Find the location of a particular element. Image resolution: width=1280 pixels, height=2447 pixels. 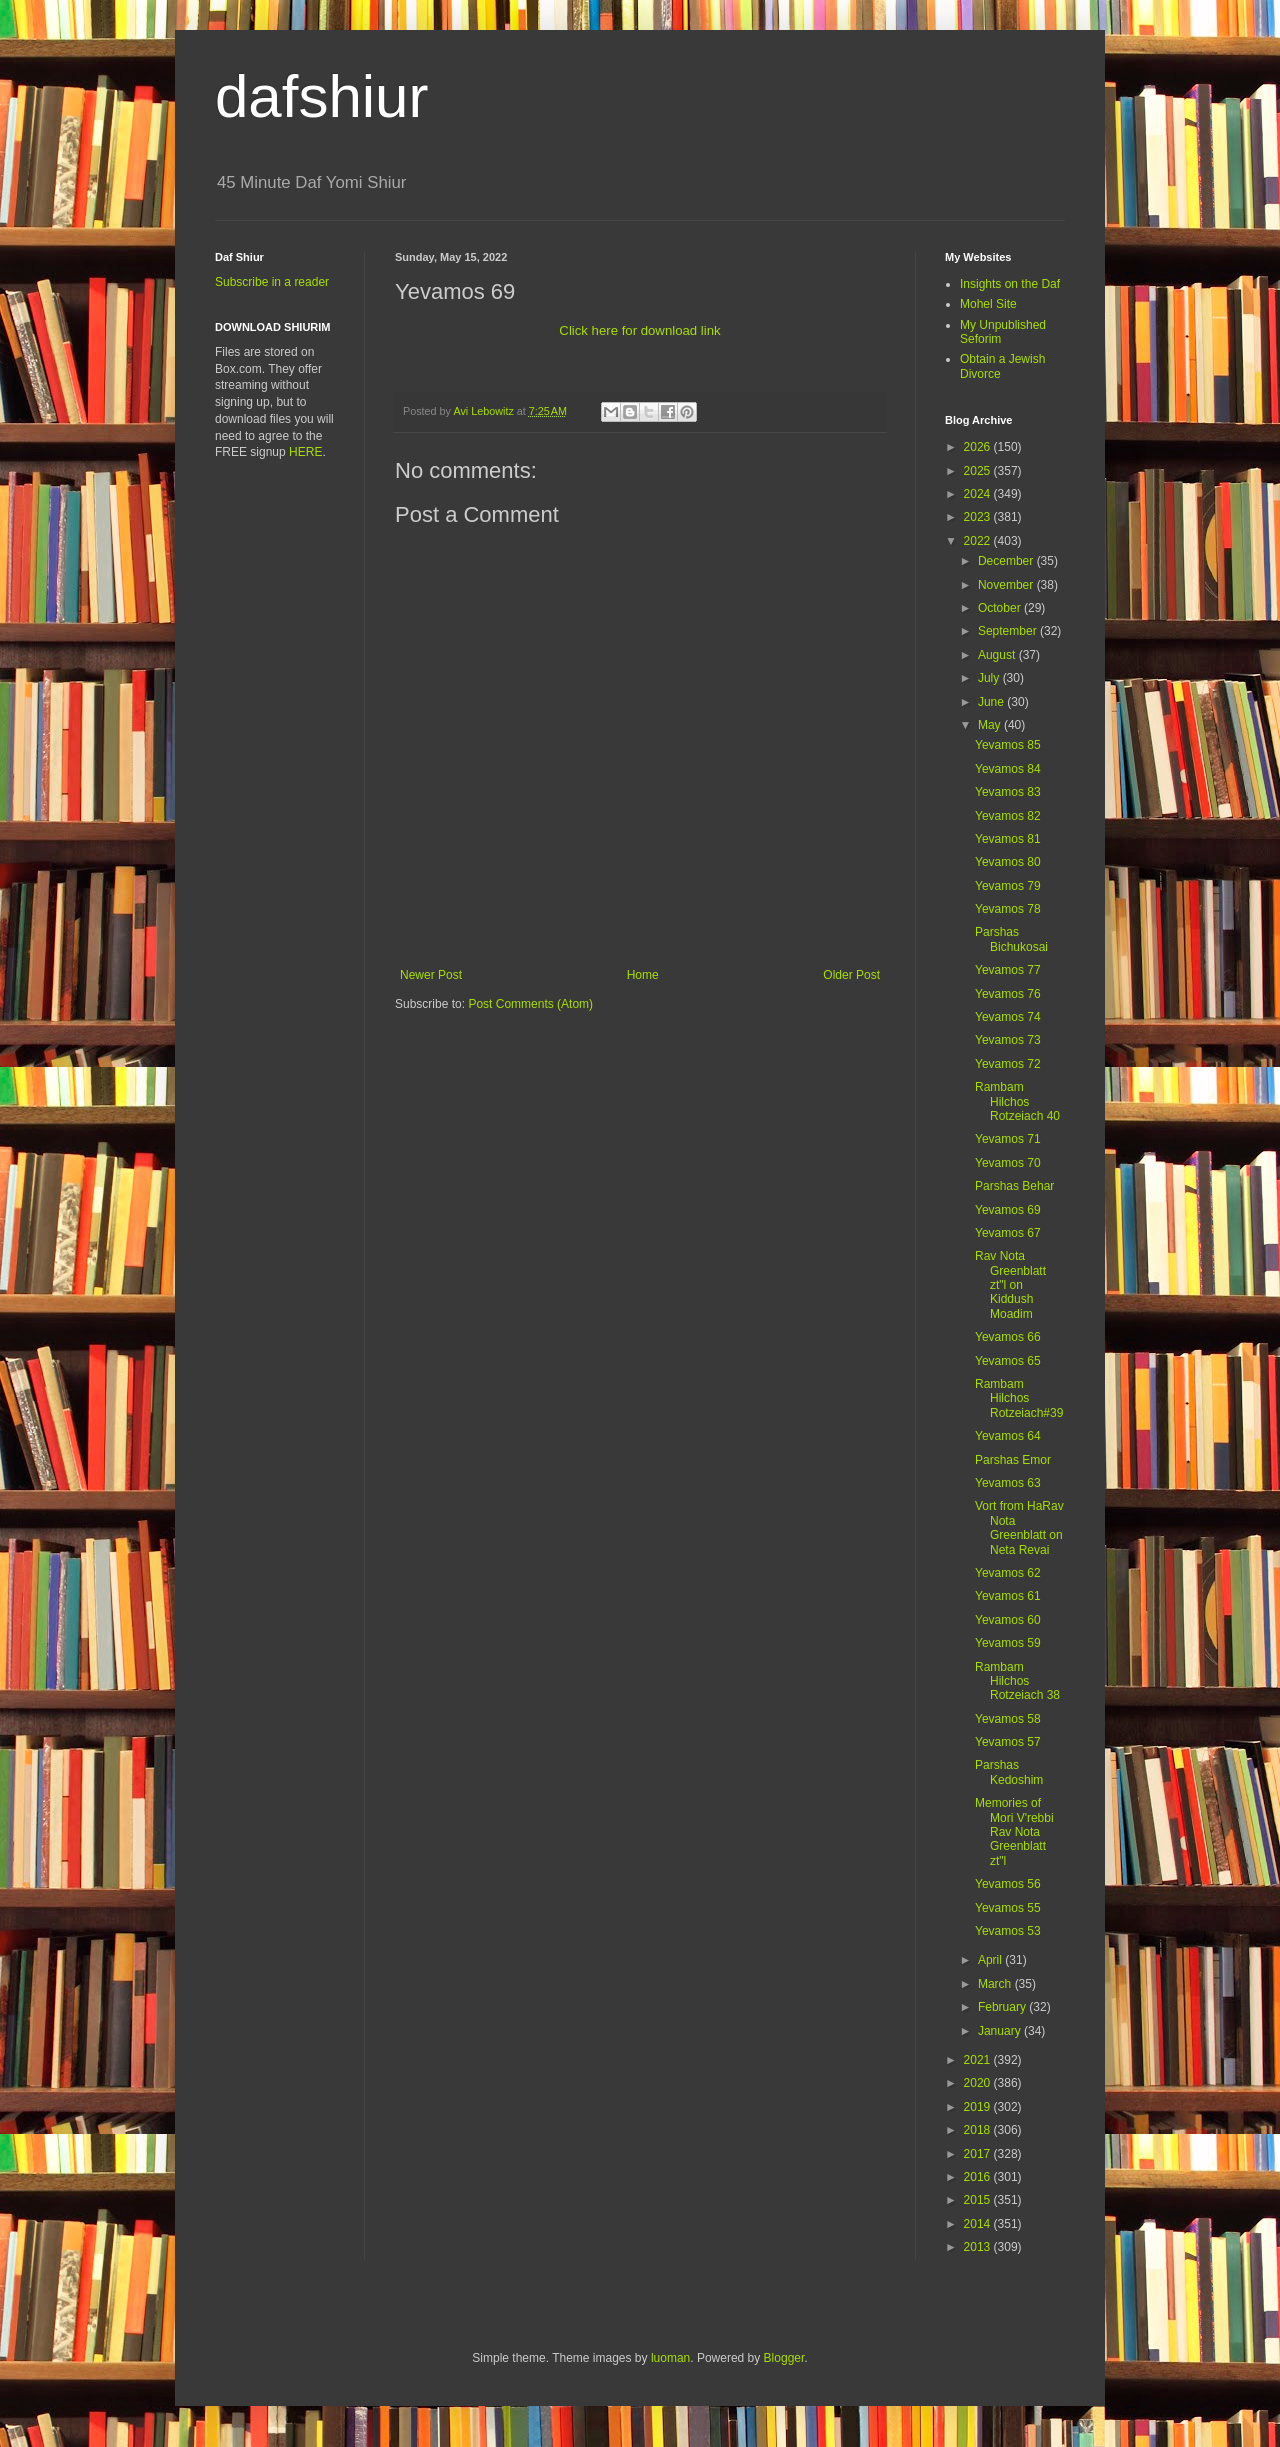

2015 is located at coordinates (979, 2200).